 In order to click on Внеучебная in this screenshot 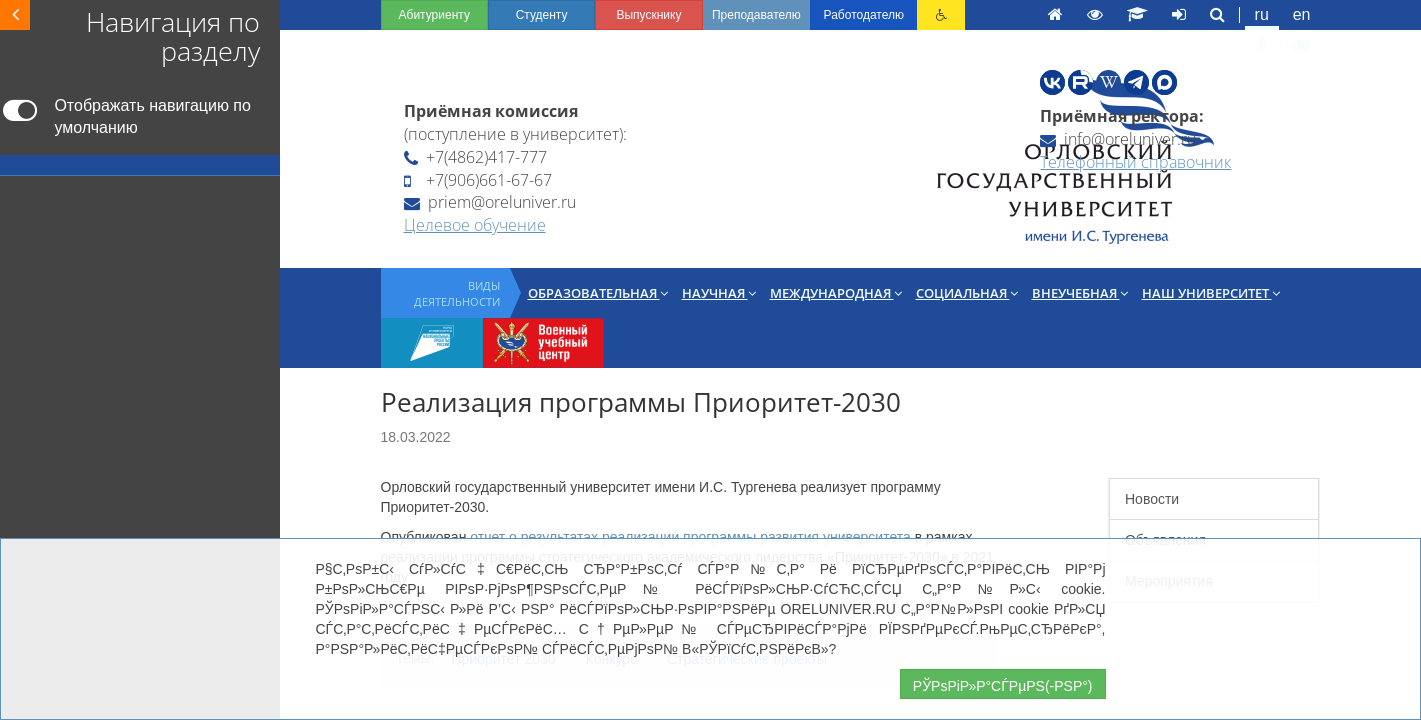, I will do `click(840, 272)`.